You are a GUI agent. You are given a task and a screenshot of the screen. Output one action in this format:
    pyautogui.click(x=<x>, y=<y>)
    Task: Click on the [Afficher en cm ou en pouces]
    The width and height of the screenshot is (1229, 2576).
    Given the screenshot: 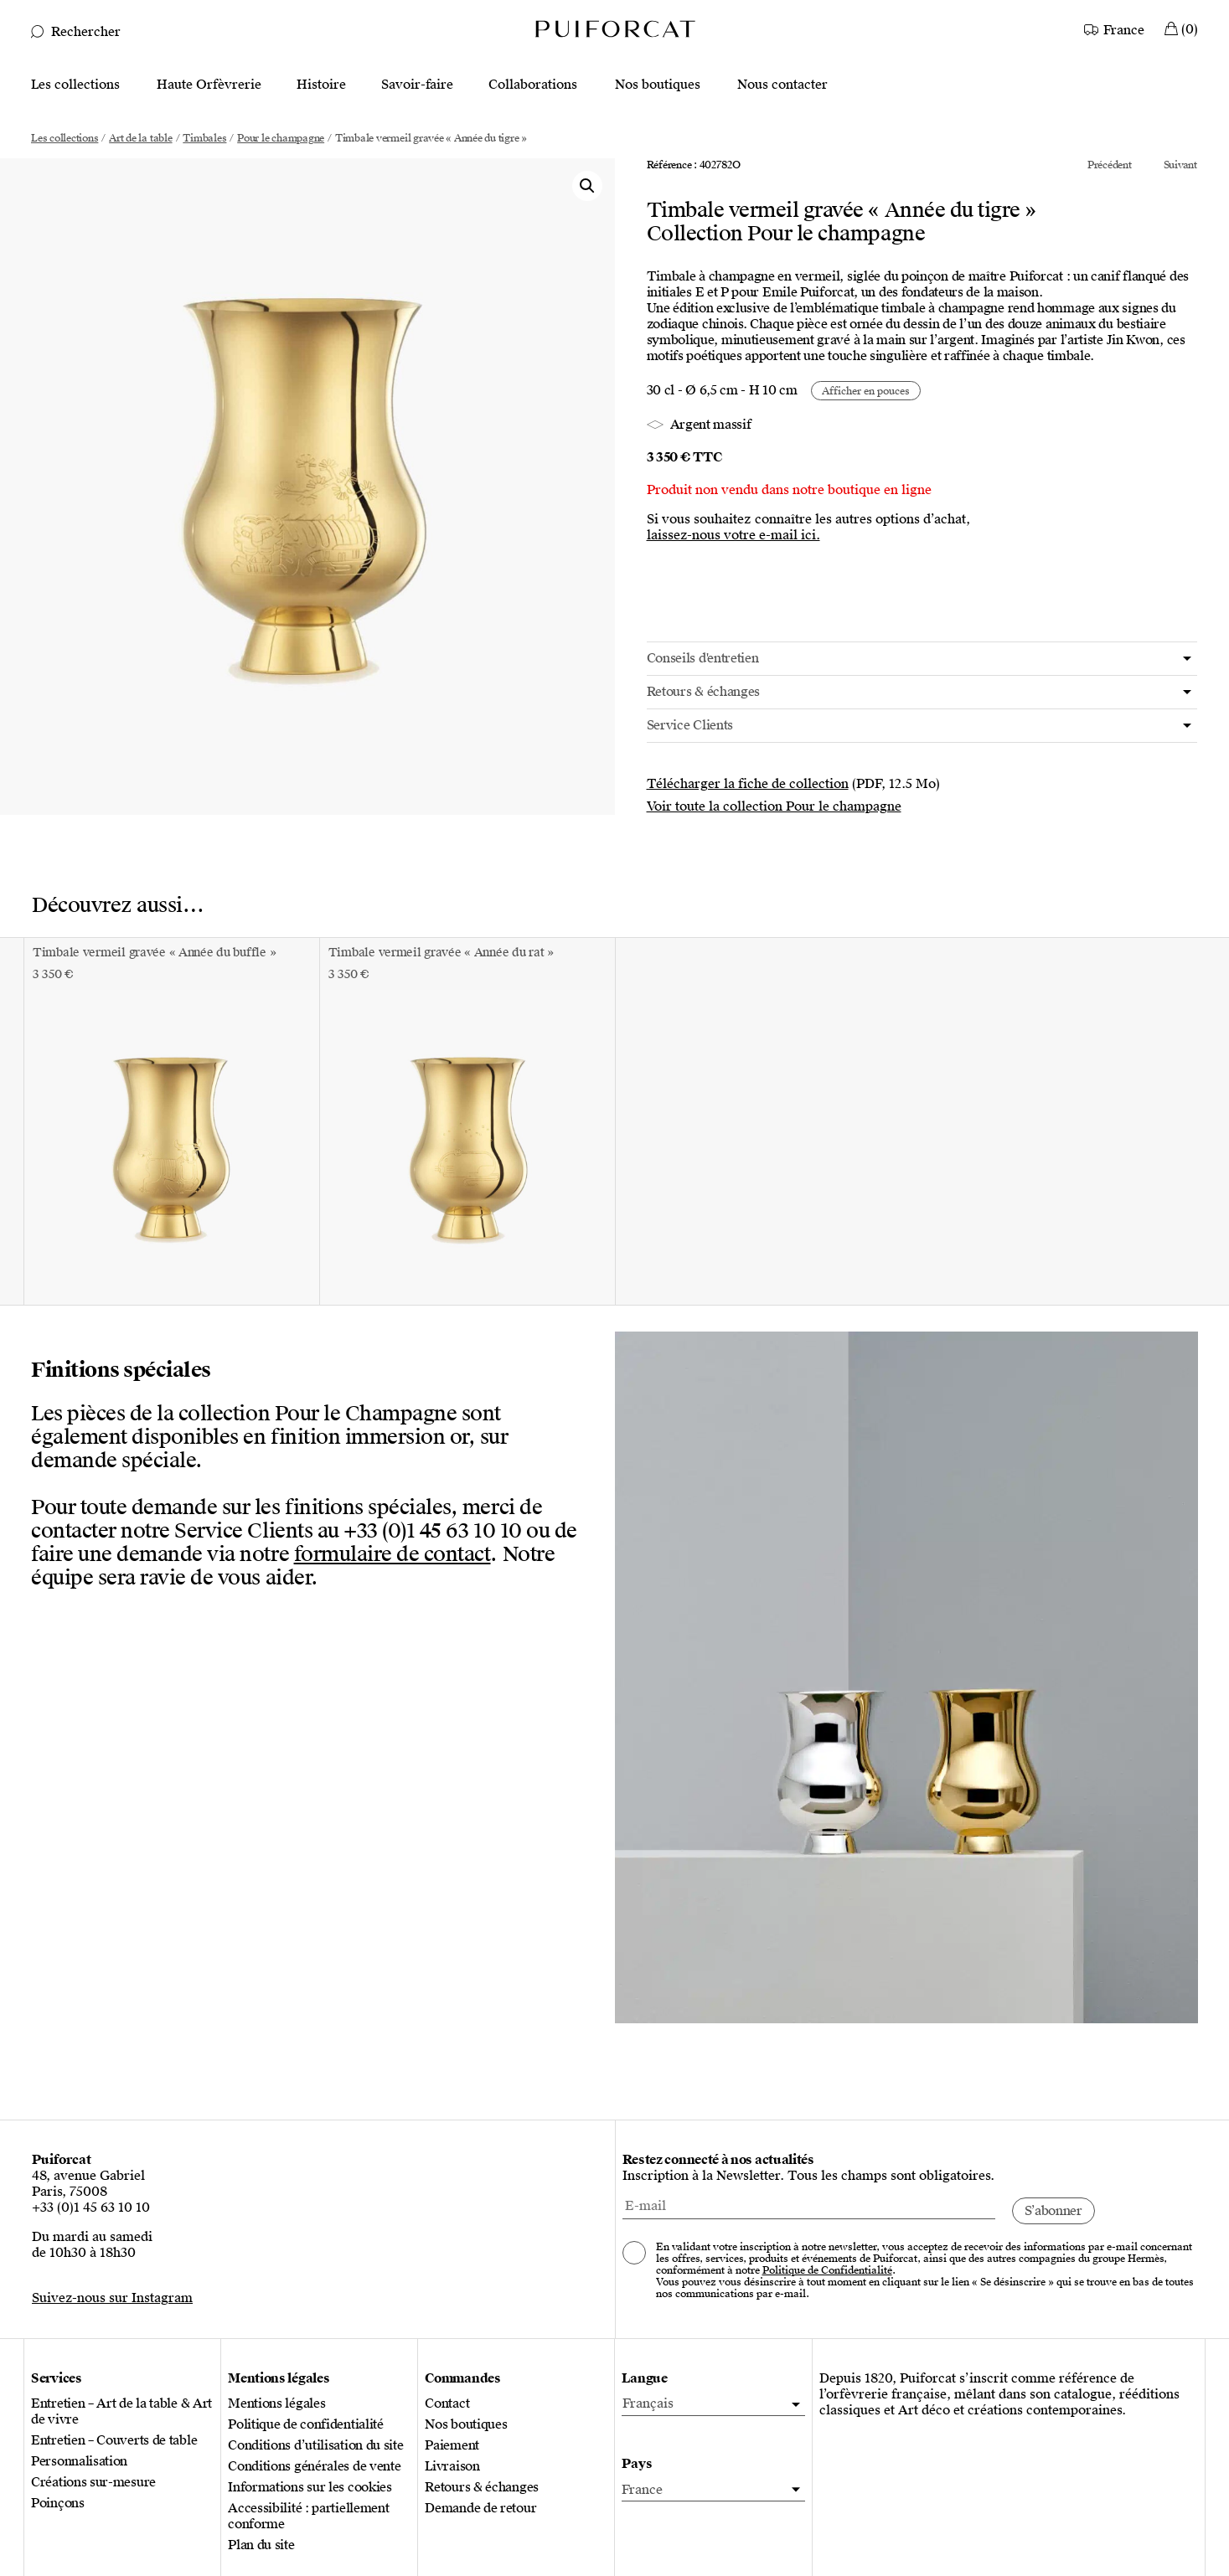 What is the action you would take?
    pyautogui.click(x=866, y=390)
    